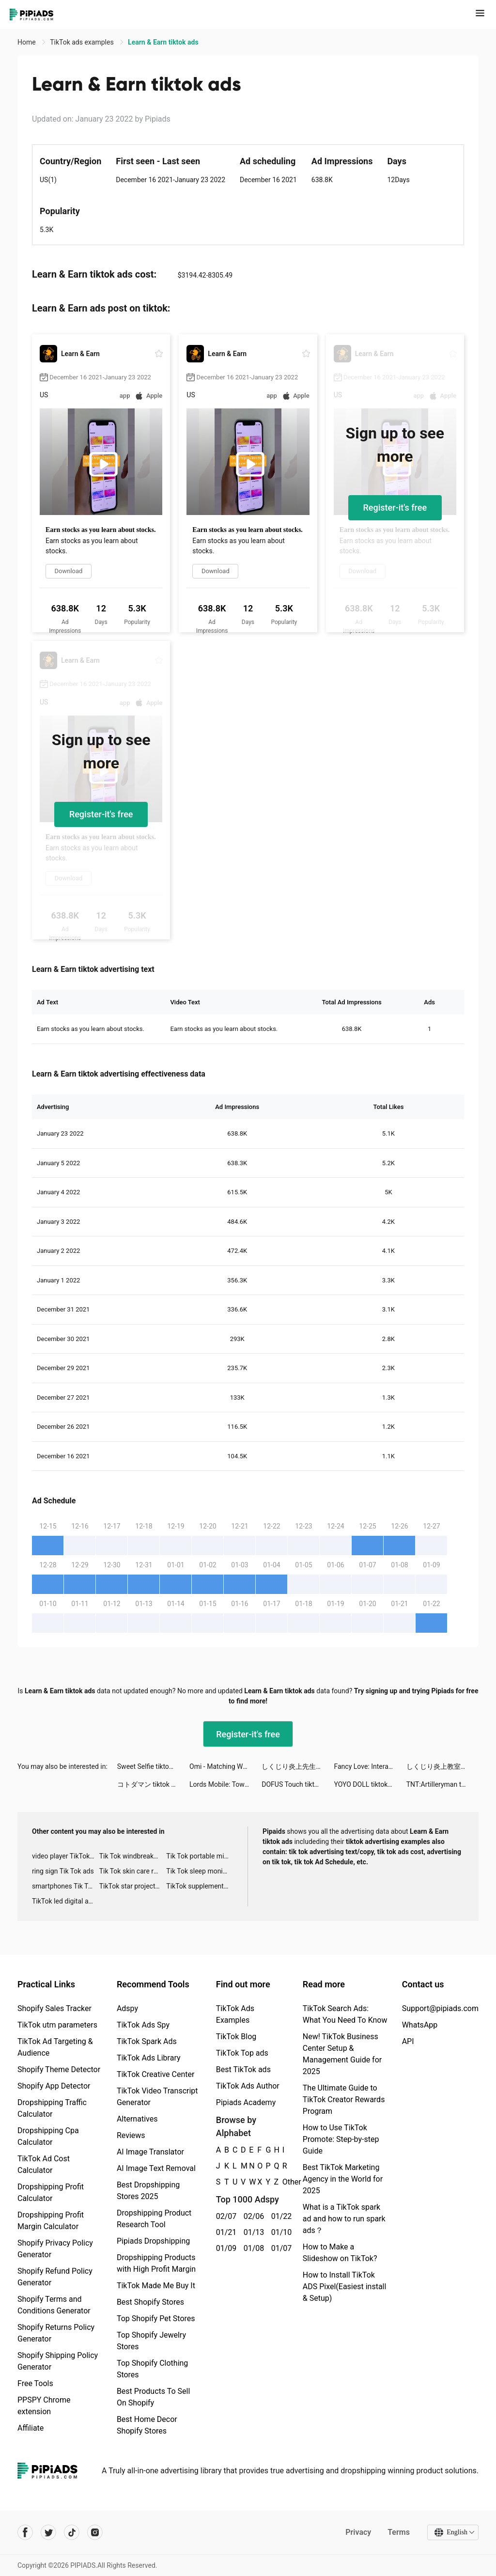 This screenshot has height=2576, width=496. I want to click on Shopify Returns Policy Generator, so click(55, 2333).